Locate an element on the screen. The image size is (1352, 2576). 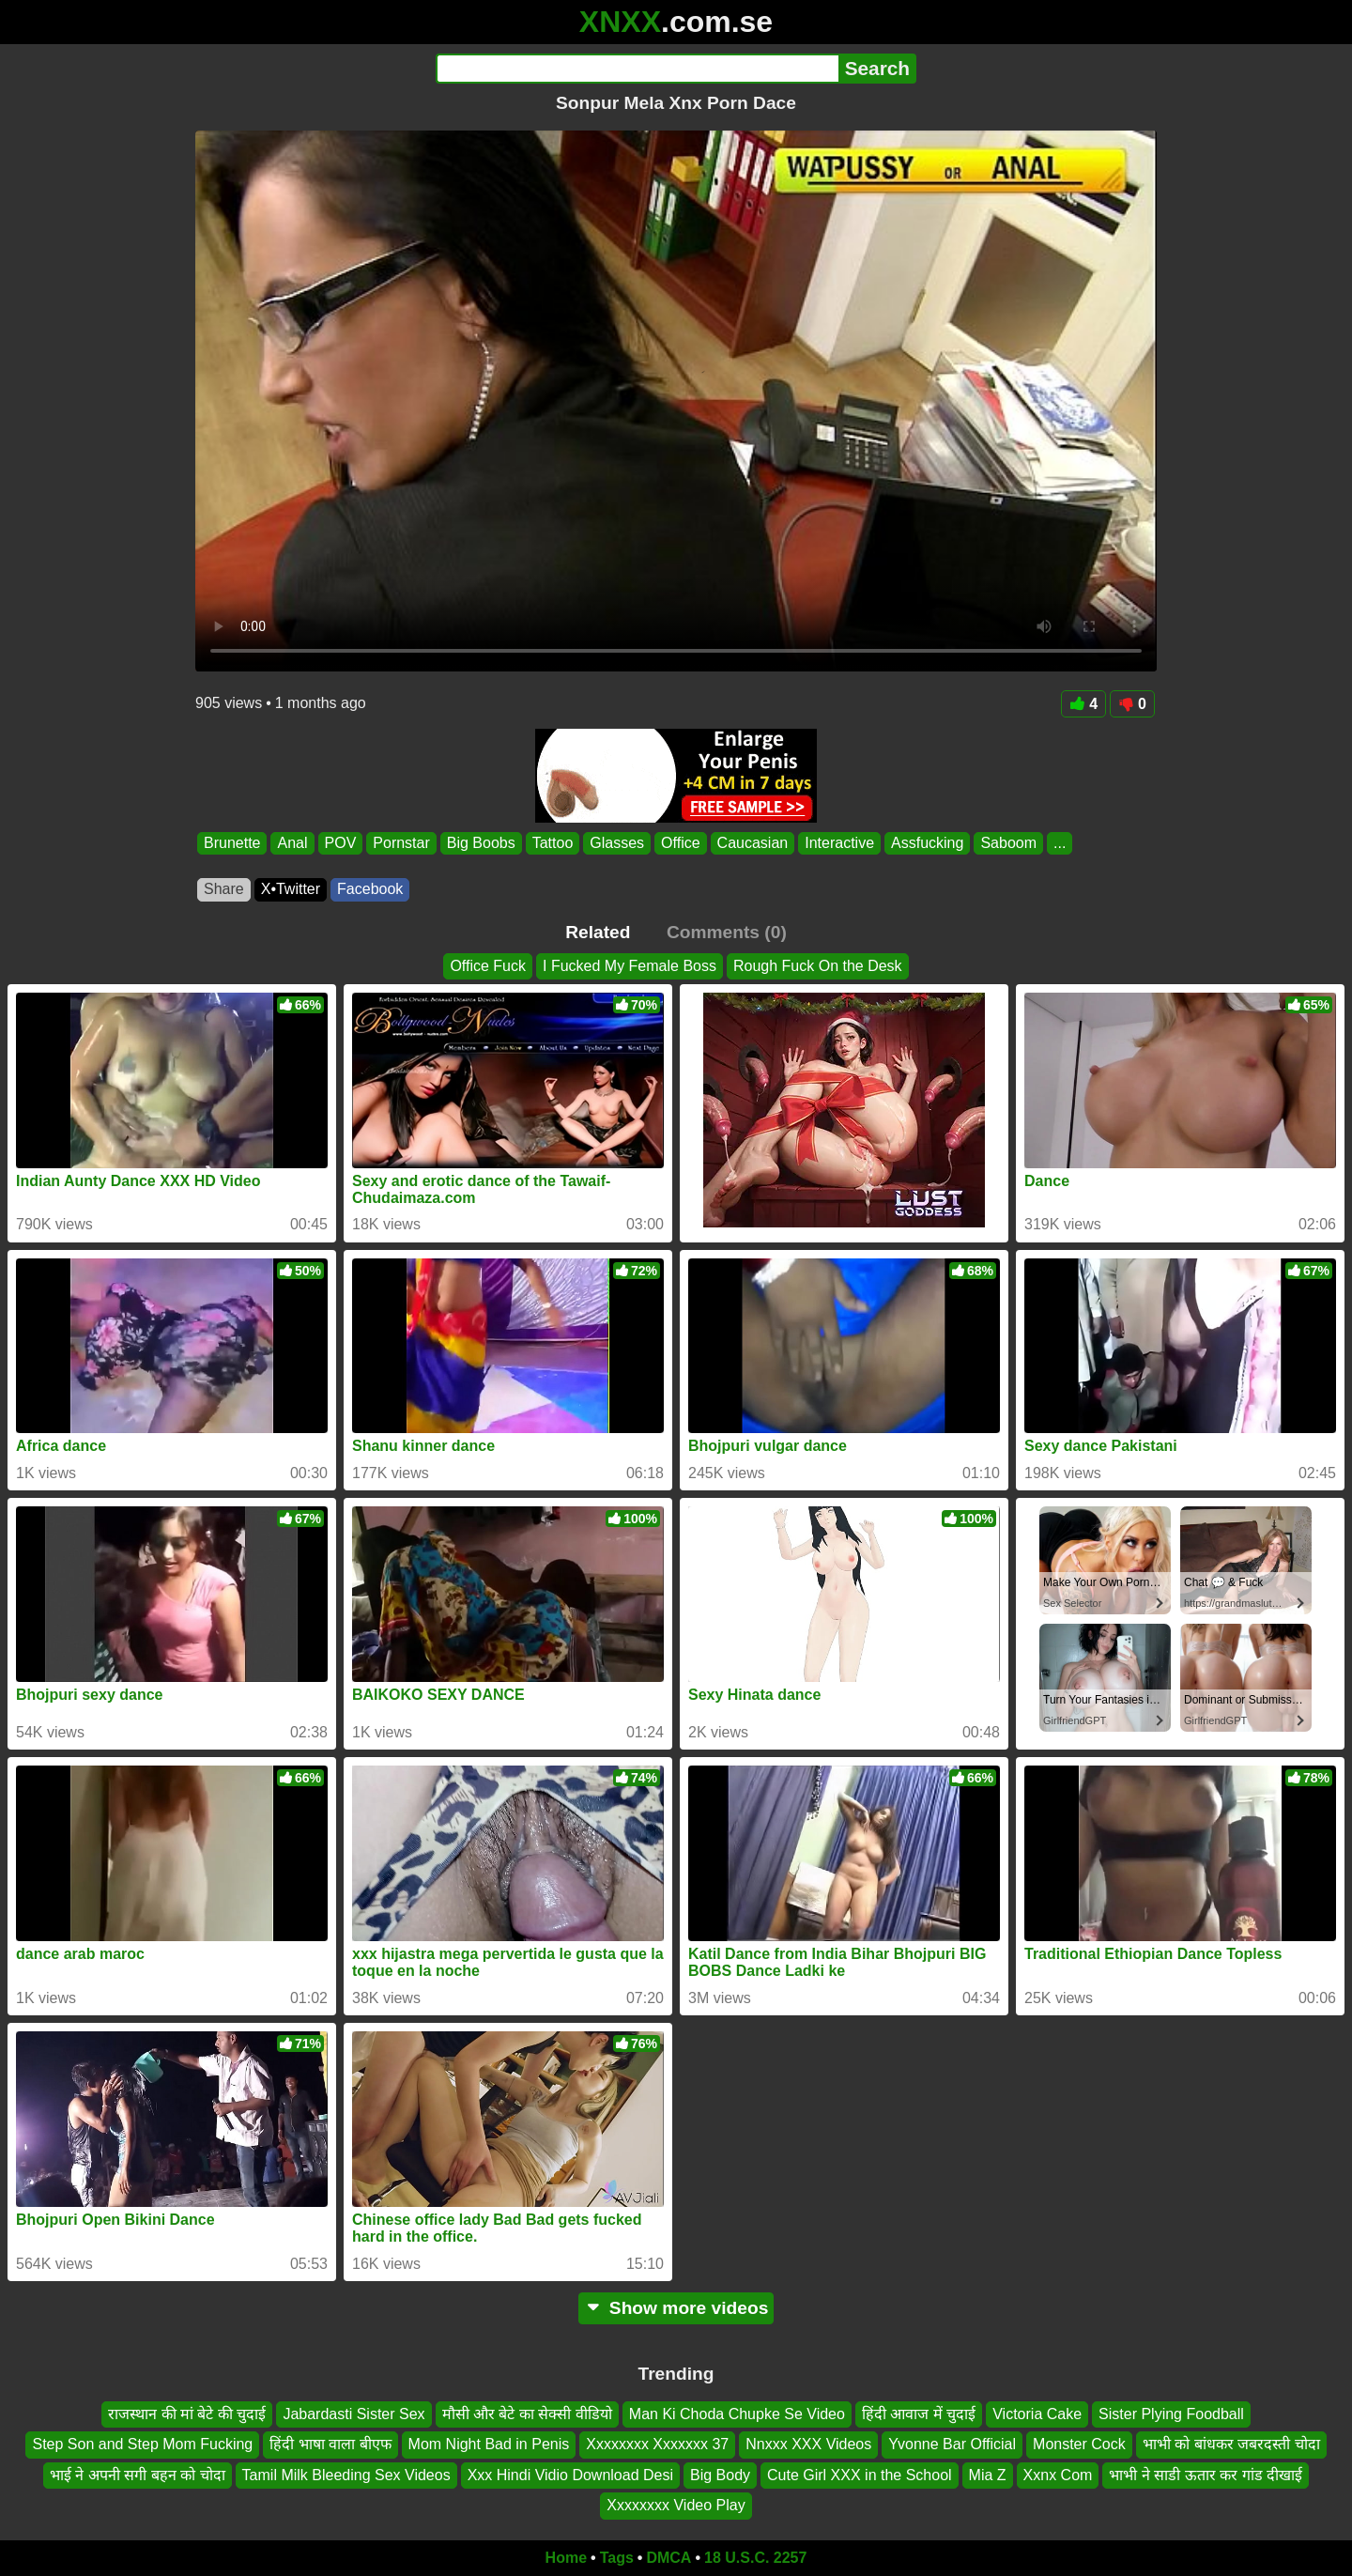
Brunette is located at coordinates (232, 843).